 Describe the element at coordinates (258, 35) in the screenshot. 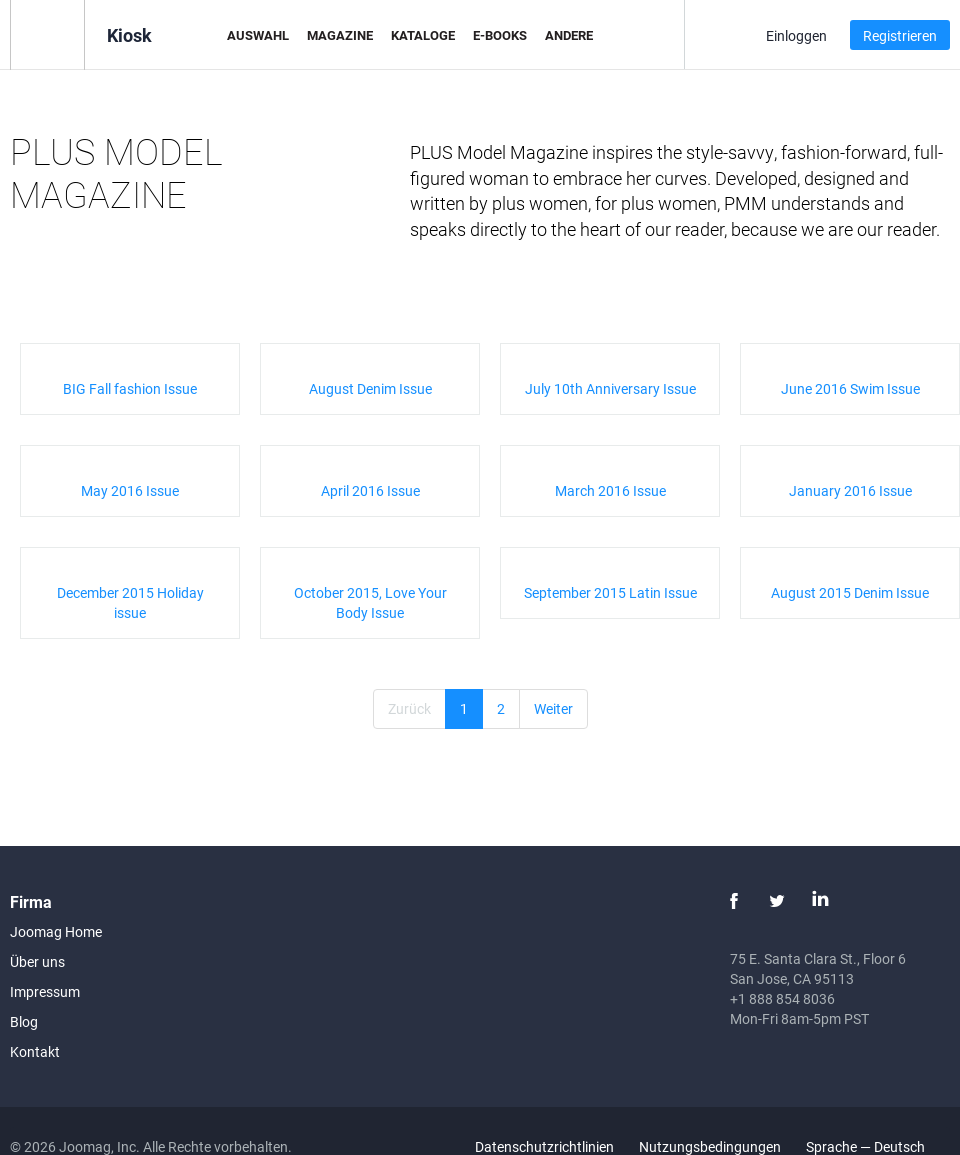

I see `Auswahl` at that location.